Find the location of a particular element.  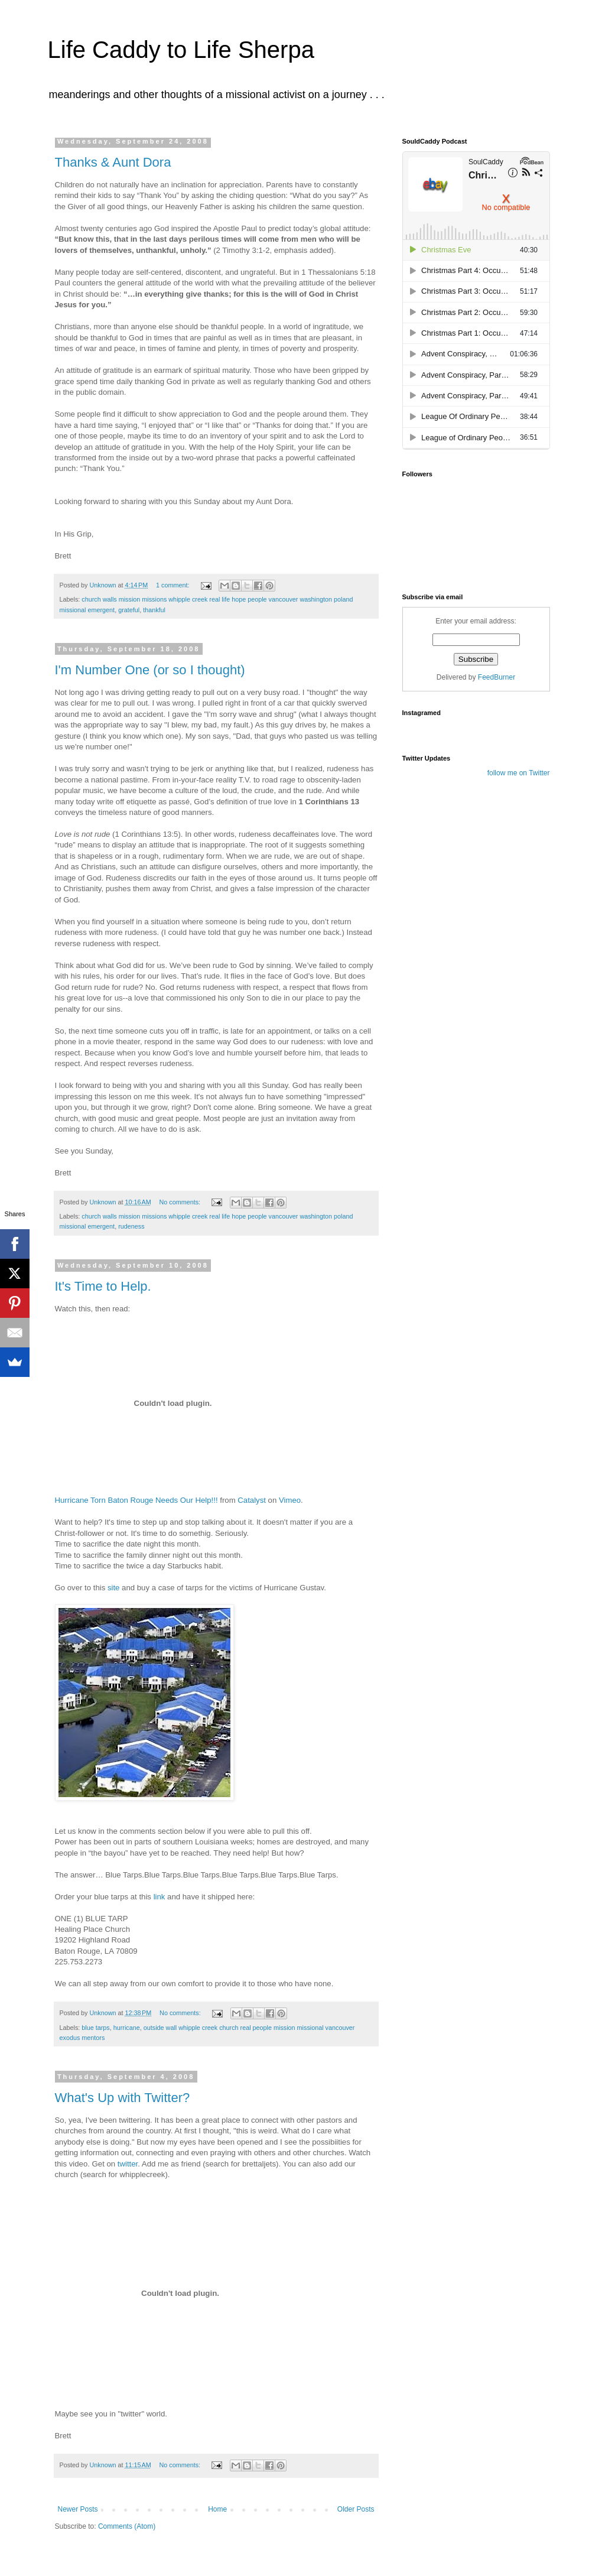

It's Time to Help. is located at coordinates (103, 1286).